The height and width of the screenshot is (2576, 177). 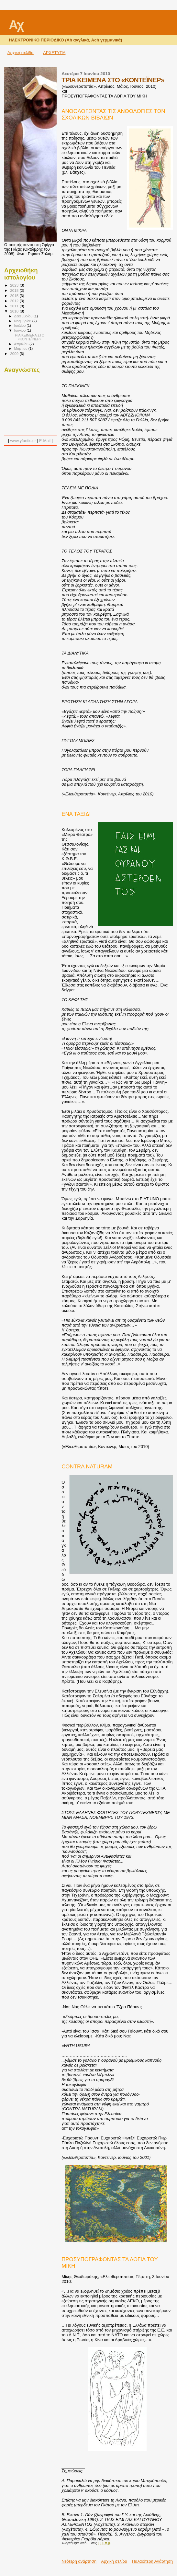 What do you see at coordinates (20, 330) in the screenshot?
I see `Ιουνίου` at bounding box center [20, 330].